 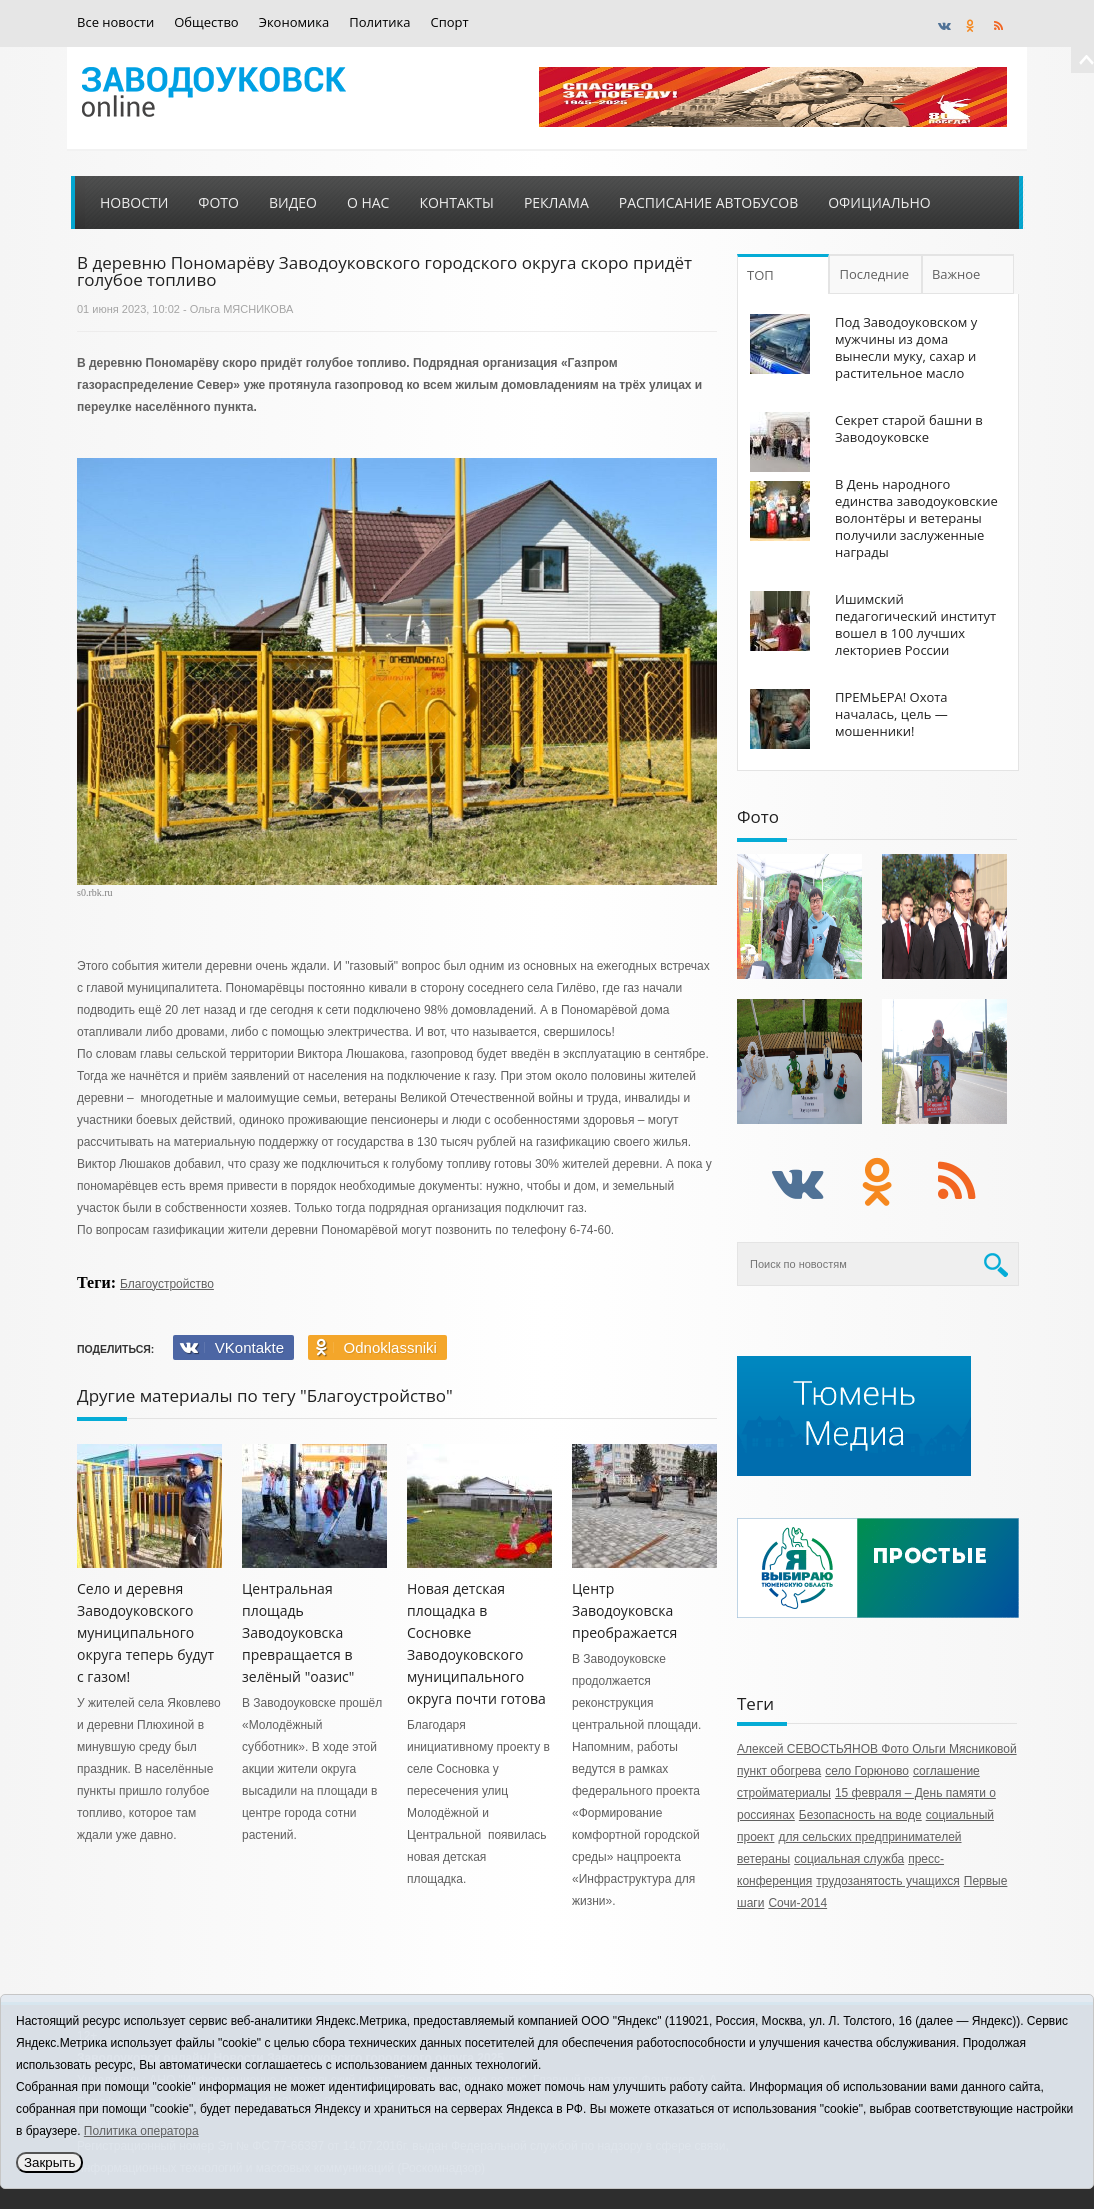 What do you see at coordinates (218, 202) in the screenshot?
I see `Фото` at bounding box center [218, 202].